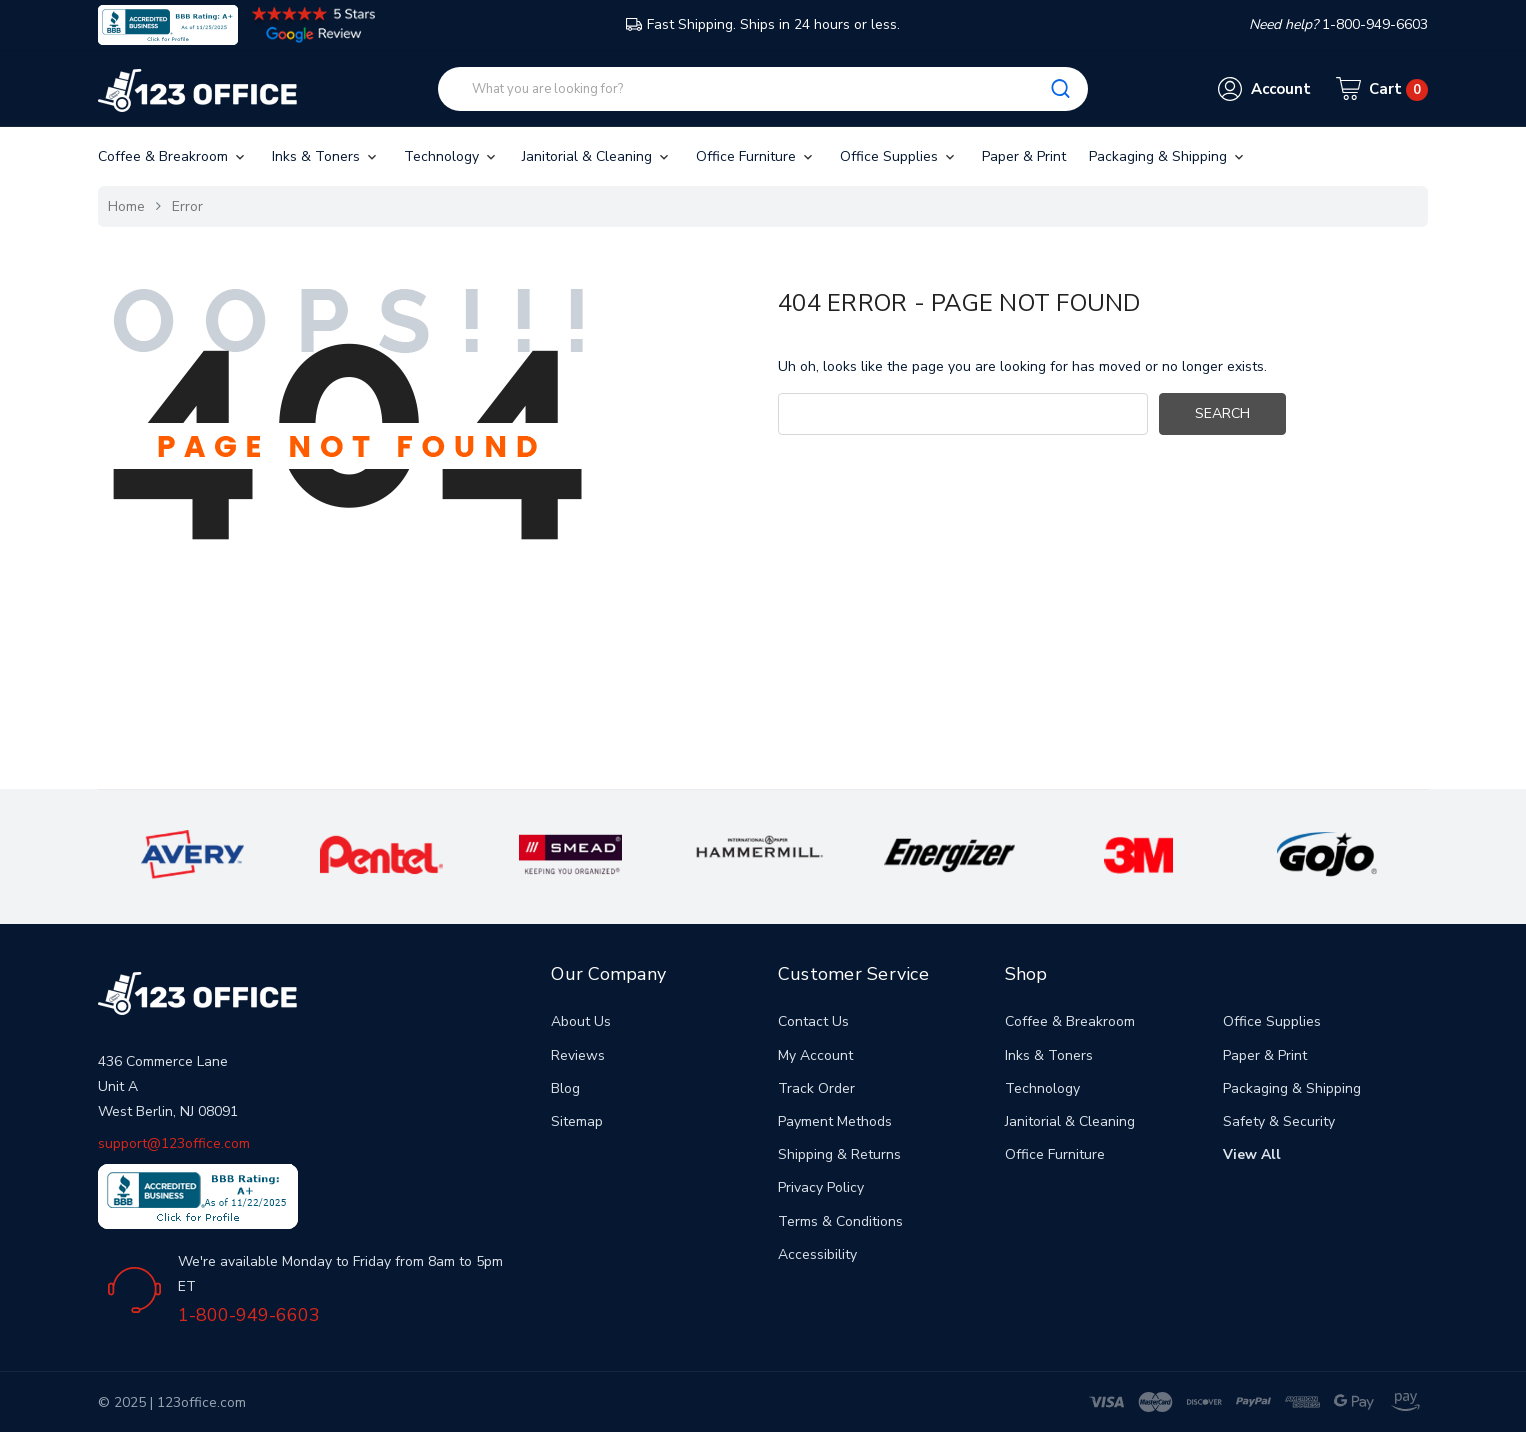  What do you see at coordinates (578, 1055) in the screenshot?
I see `Reviews` at bounding box center [578, 1055].